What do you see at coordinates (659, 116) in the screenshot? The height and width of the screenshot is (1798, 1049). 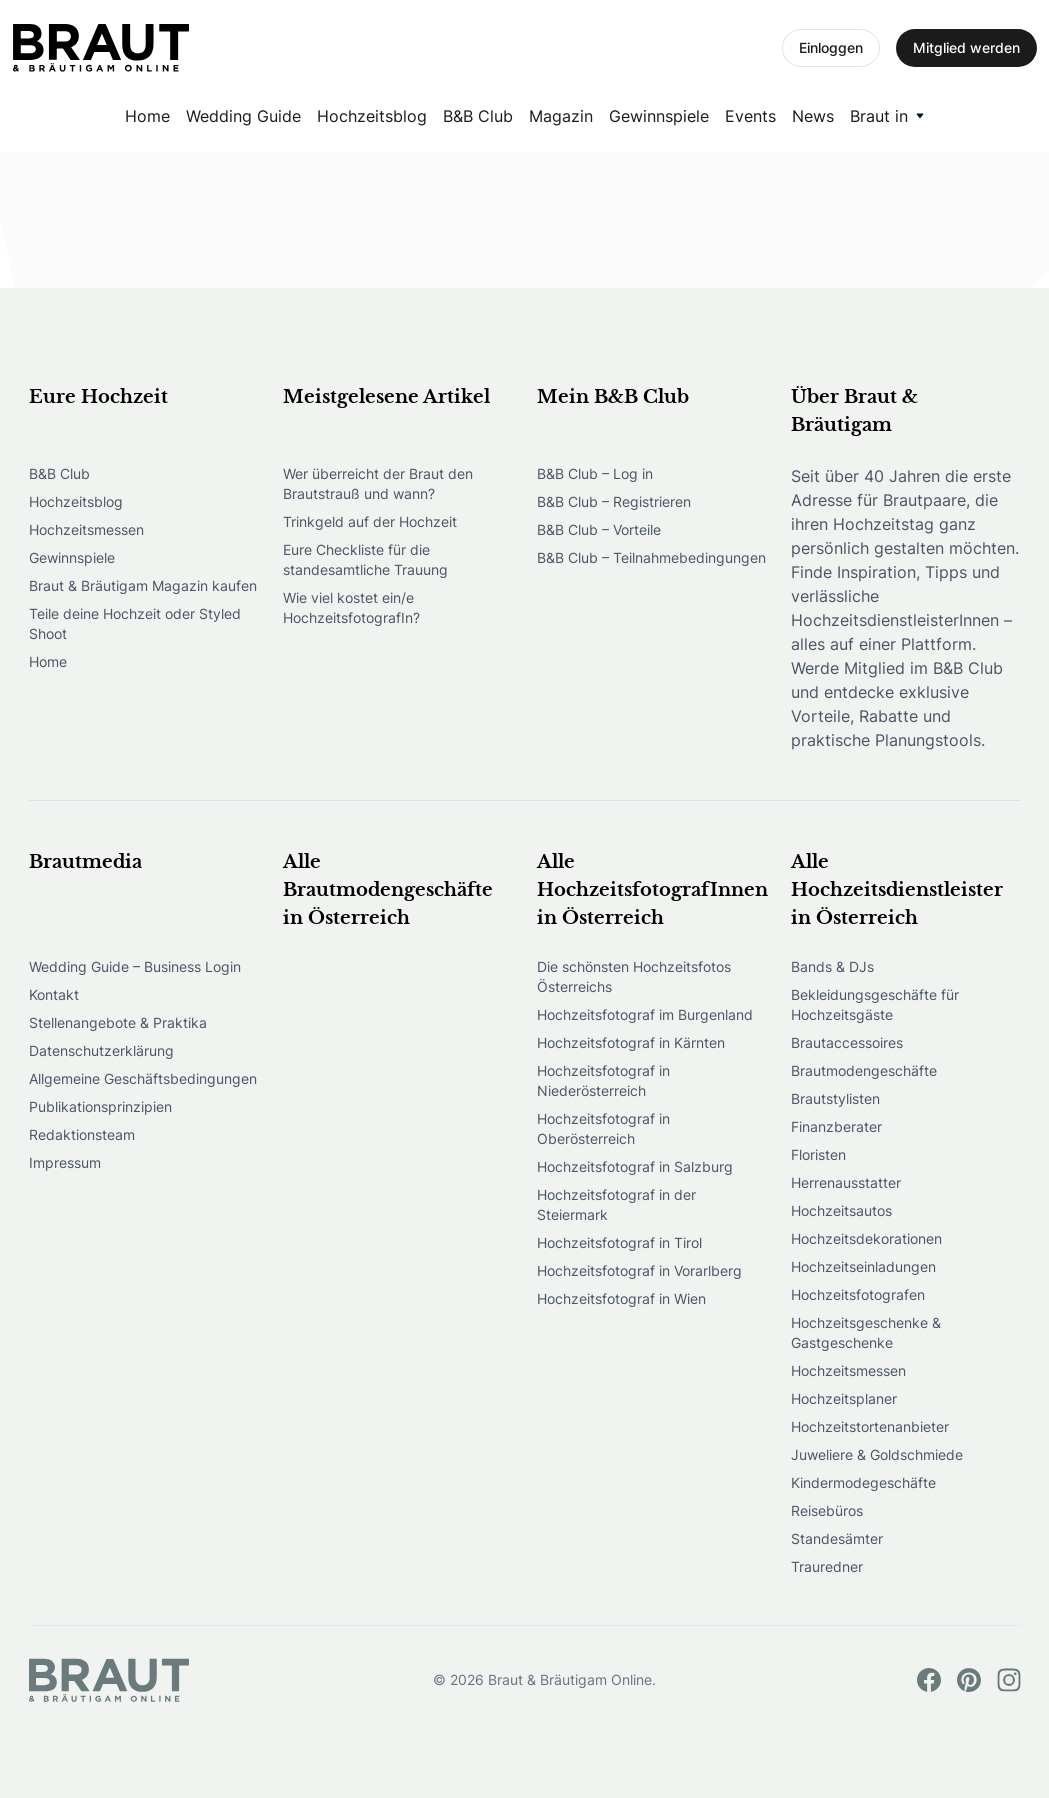 I see `Gewinnspiele` at bounding box center [659, 116].